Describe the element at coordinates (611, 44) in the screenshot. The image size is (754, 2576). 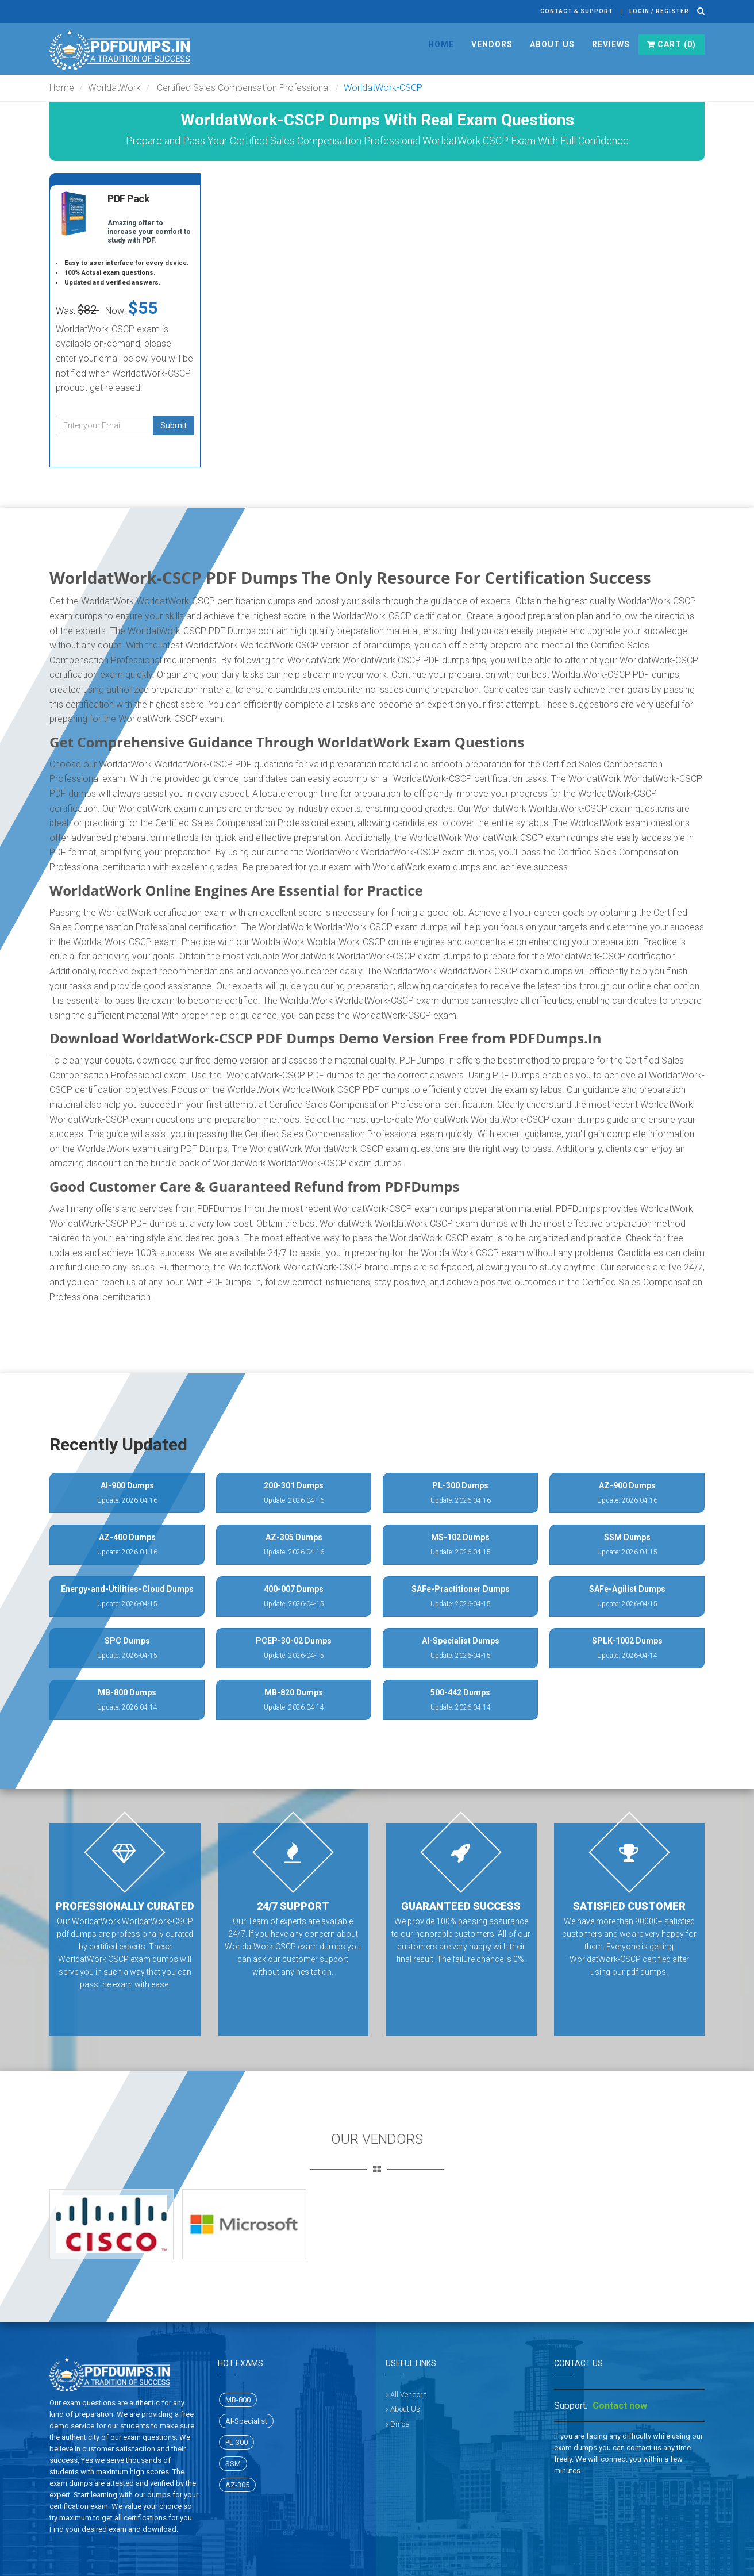
I see `Reviews` at that location.